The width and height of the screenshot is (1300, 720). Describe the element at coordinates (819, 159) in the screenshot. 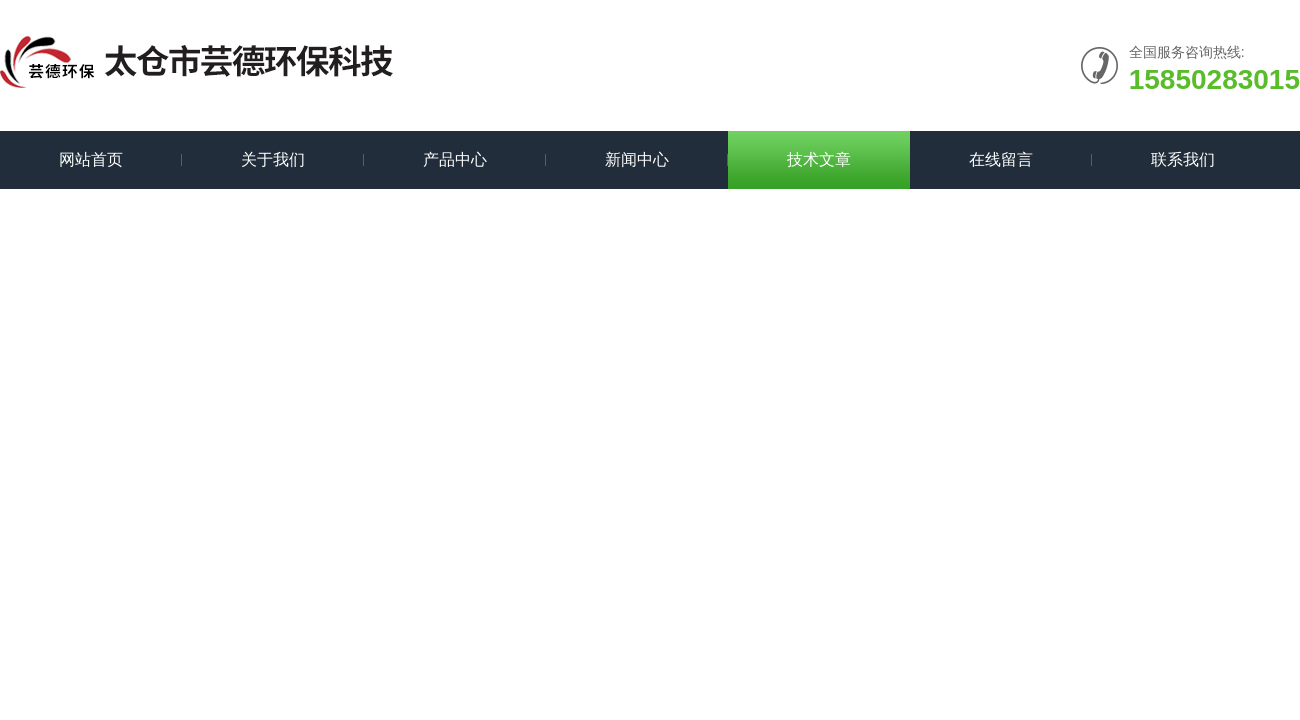

I see `技术文章` at that location.